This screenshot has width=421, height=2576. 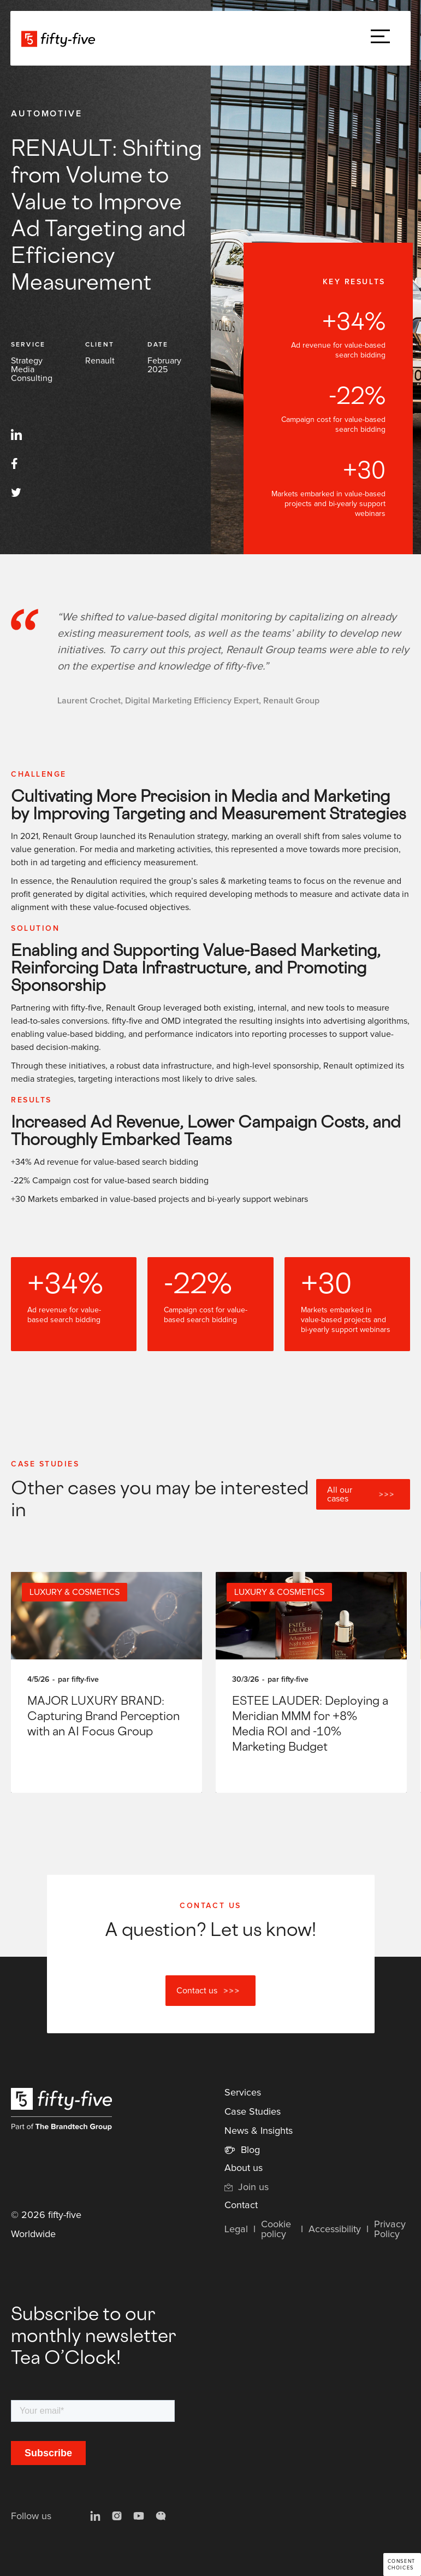 What do you see at coordinates (58, 38) in the screenshot?
I see `[home]` at bounding box center [58, 38].